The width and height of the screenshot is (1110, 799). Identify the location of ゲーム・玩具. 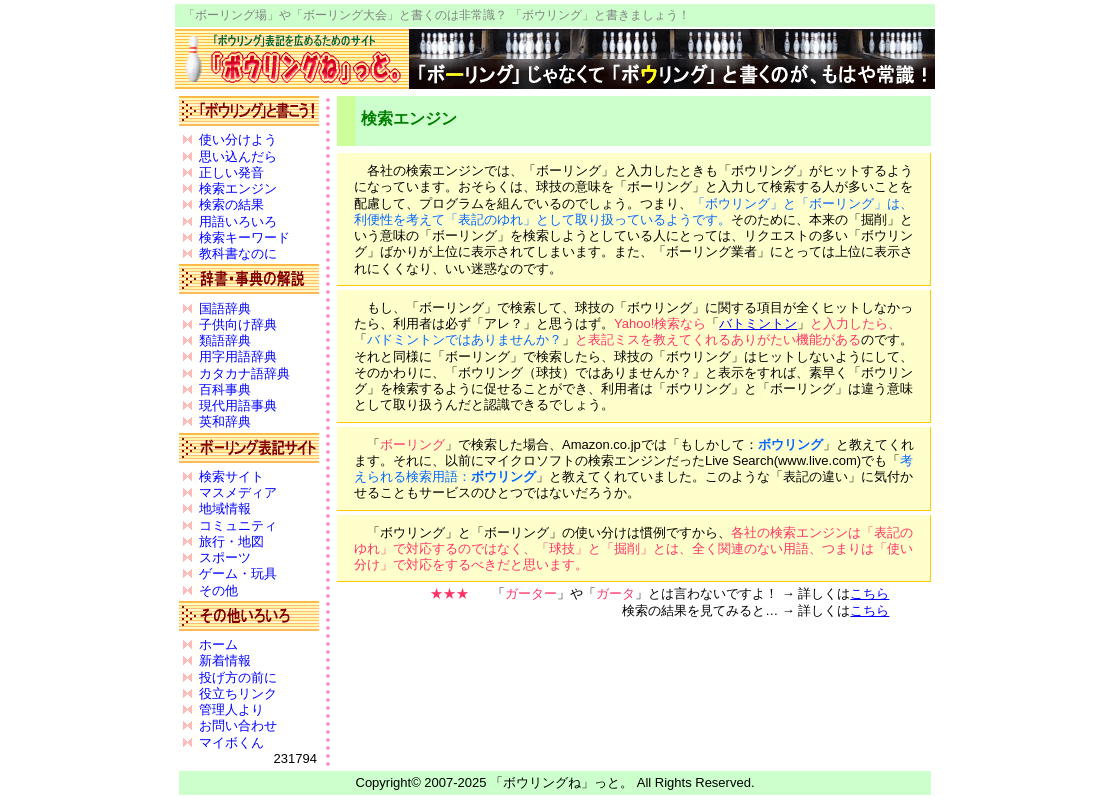
(238, 573).